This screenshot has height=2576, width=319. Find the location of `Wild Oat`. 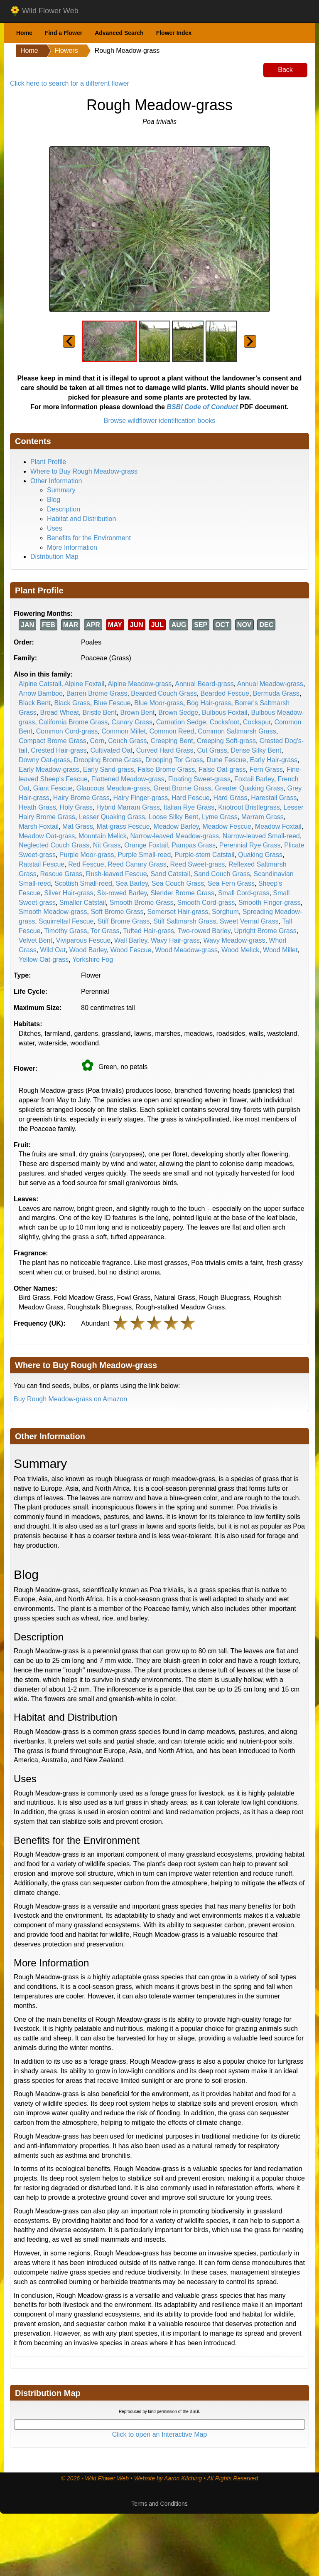

Wild Oat is located at coordinates (53, 949).